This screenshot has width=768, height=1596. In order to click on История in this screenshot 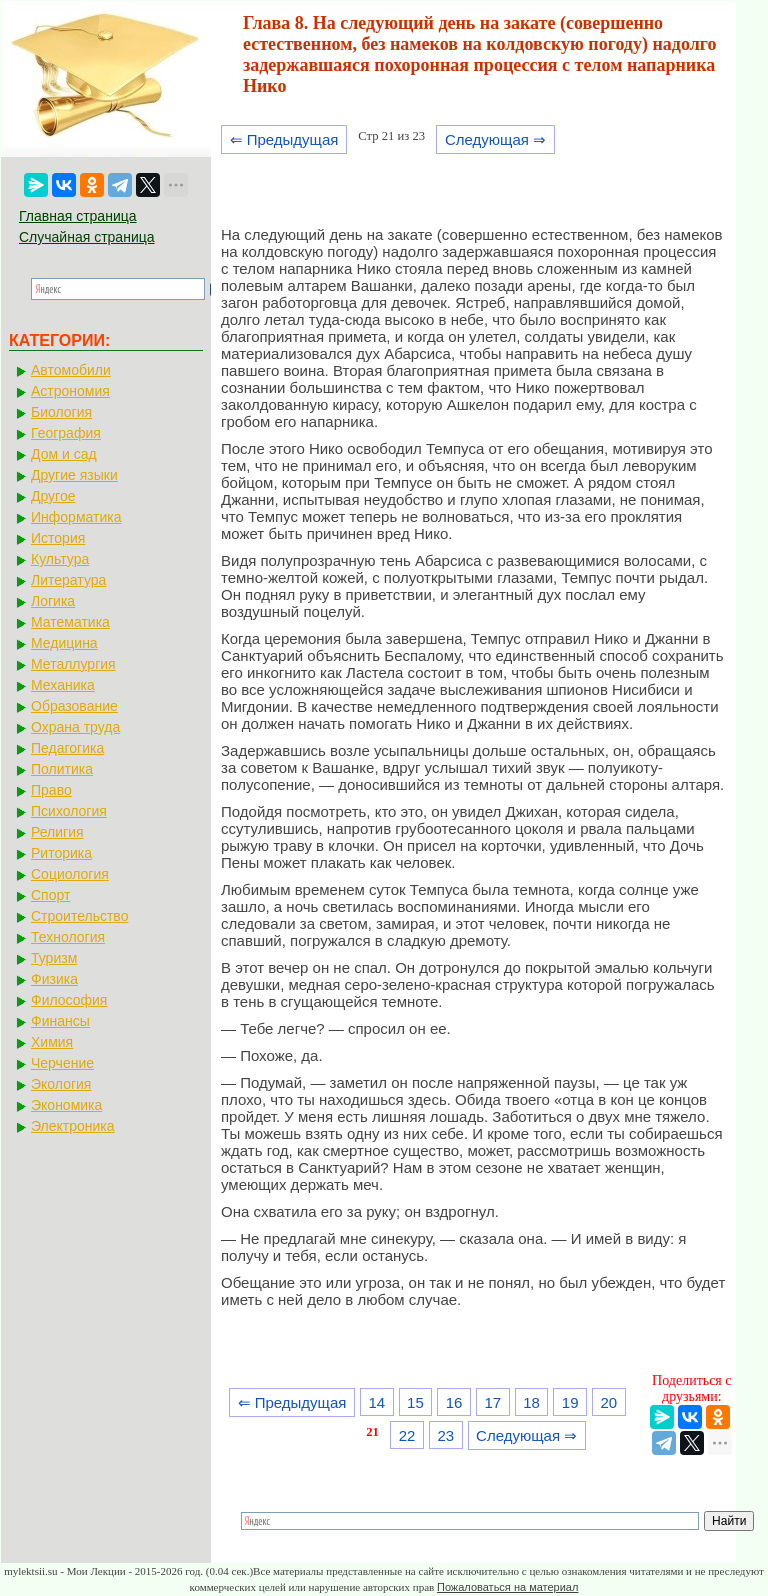, I will do `click(58, 538)`.